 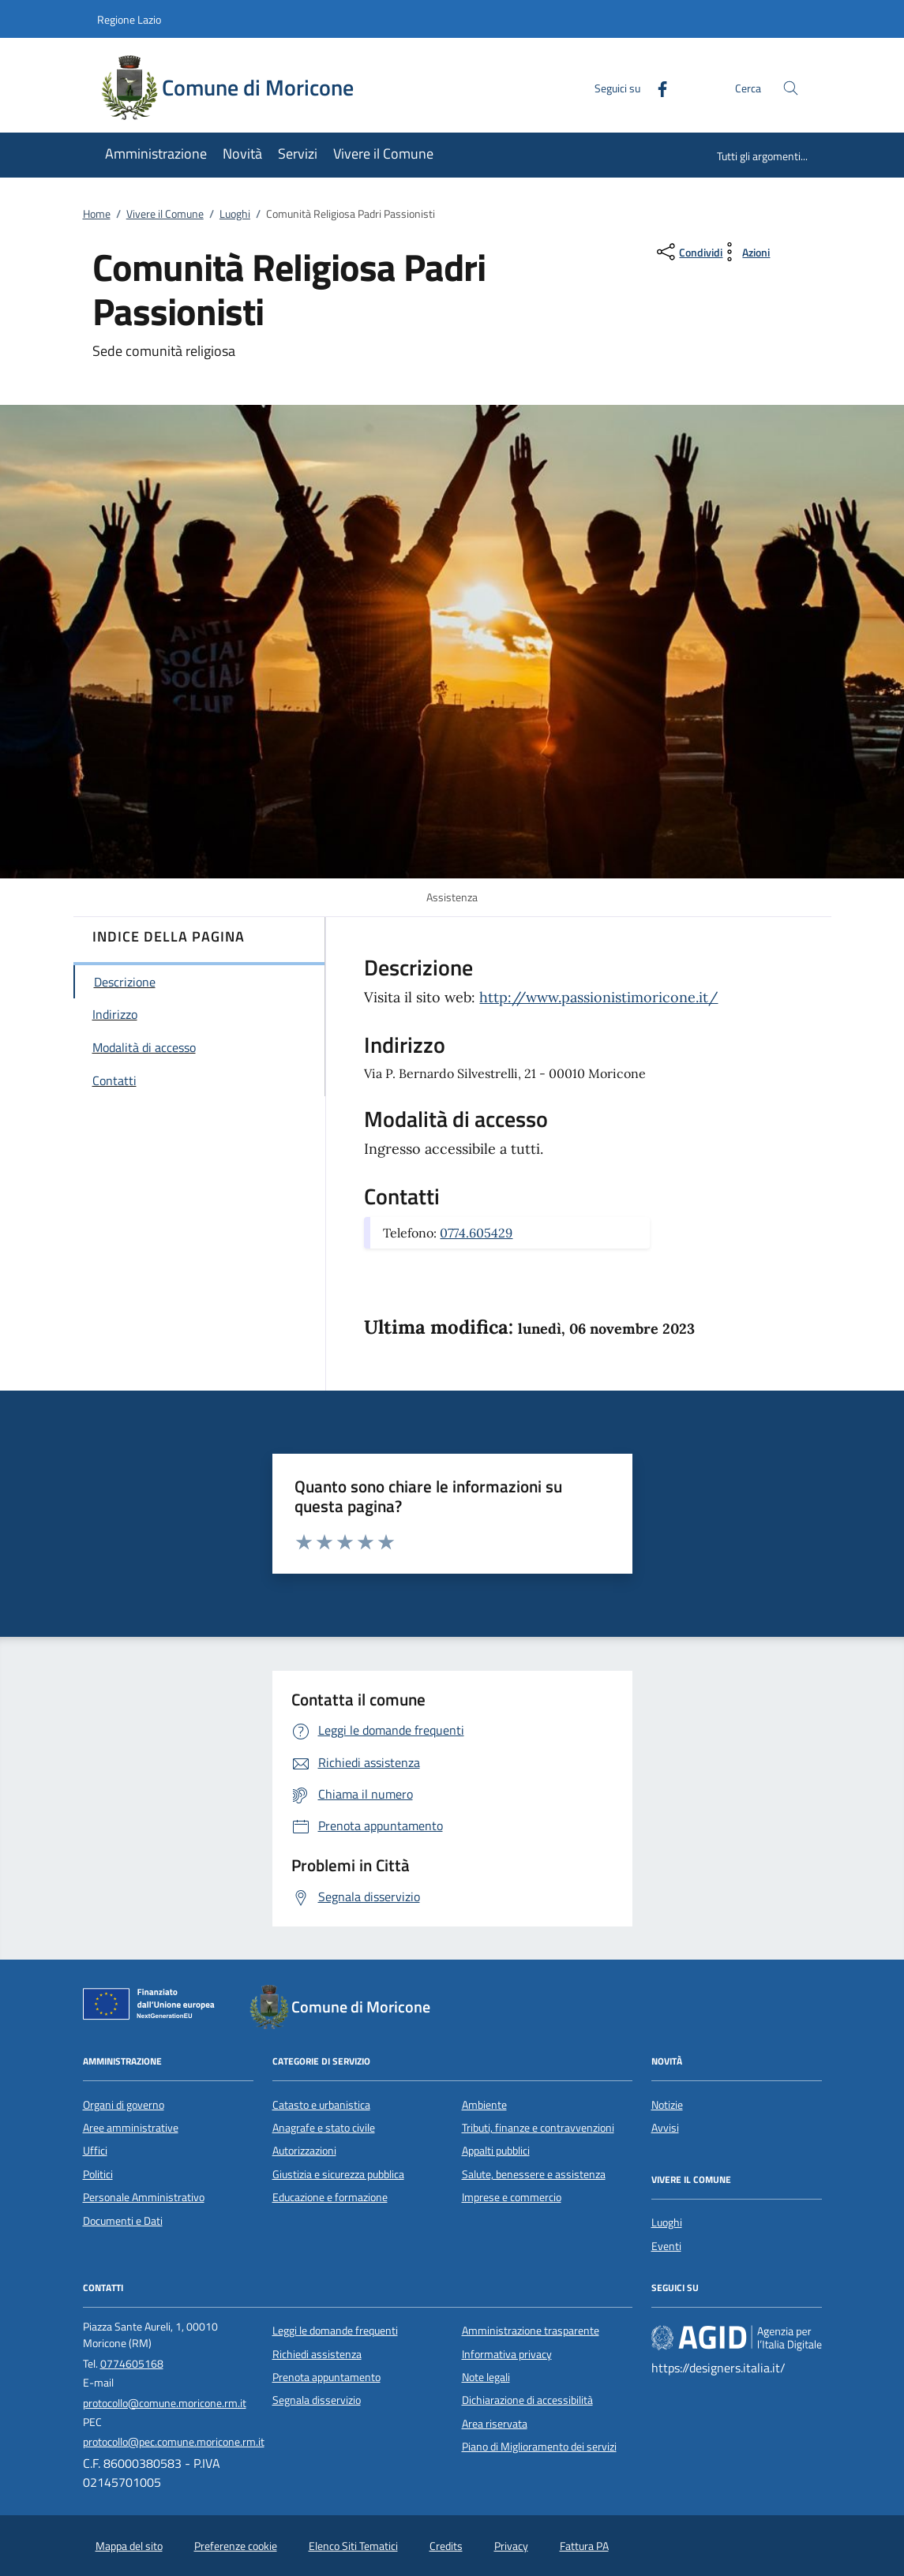 What do you see at coordinates (496, 2150) in the screenshot?
I see `Appalti pubblici` at bounding box center [496, 2150].